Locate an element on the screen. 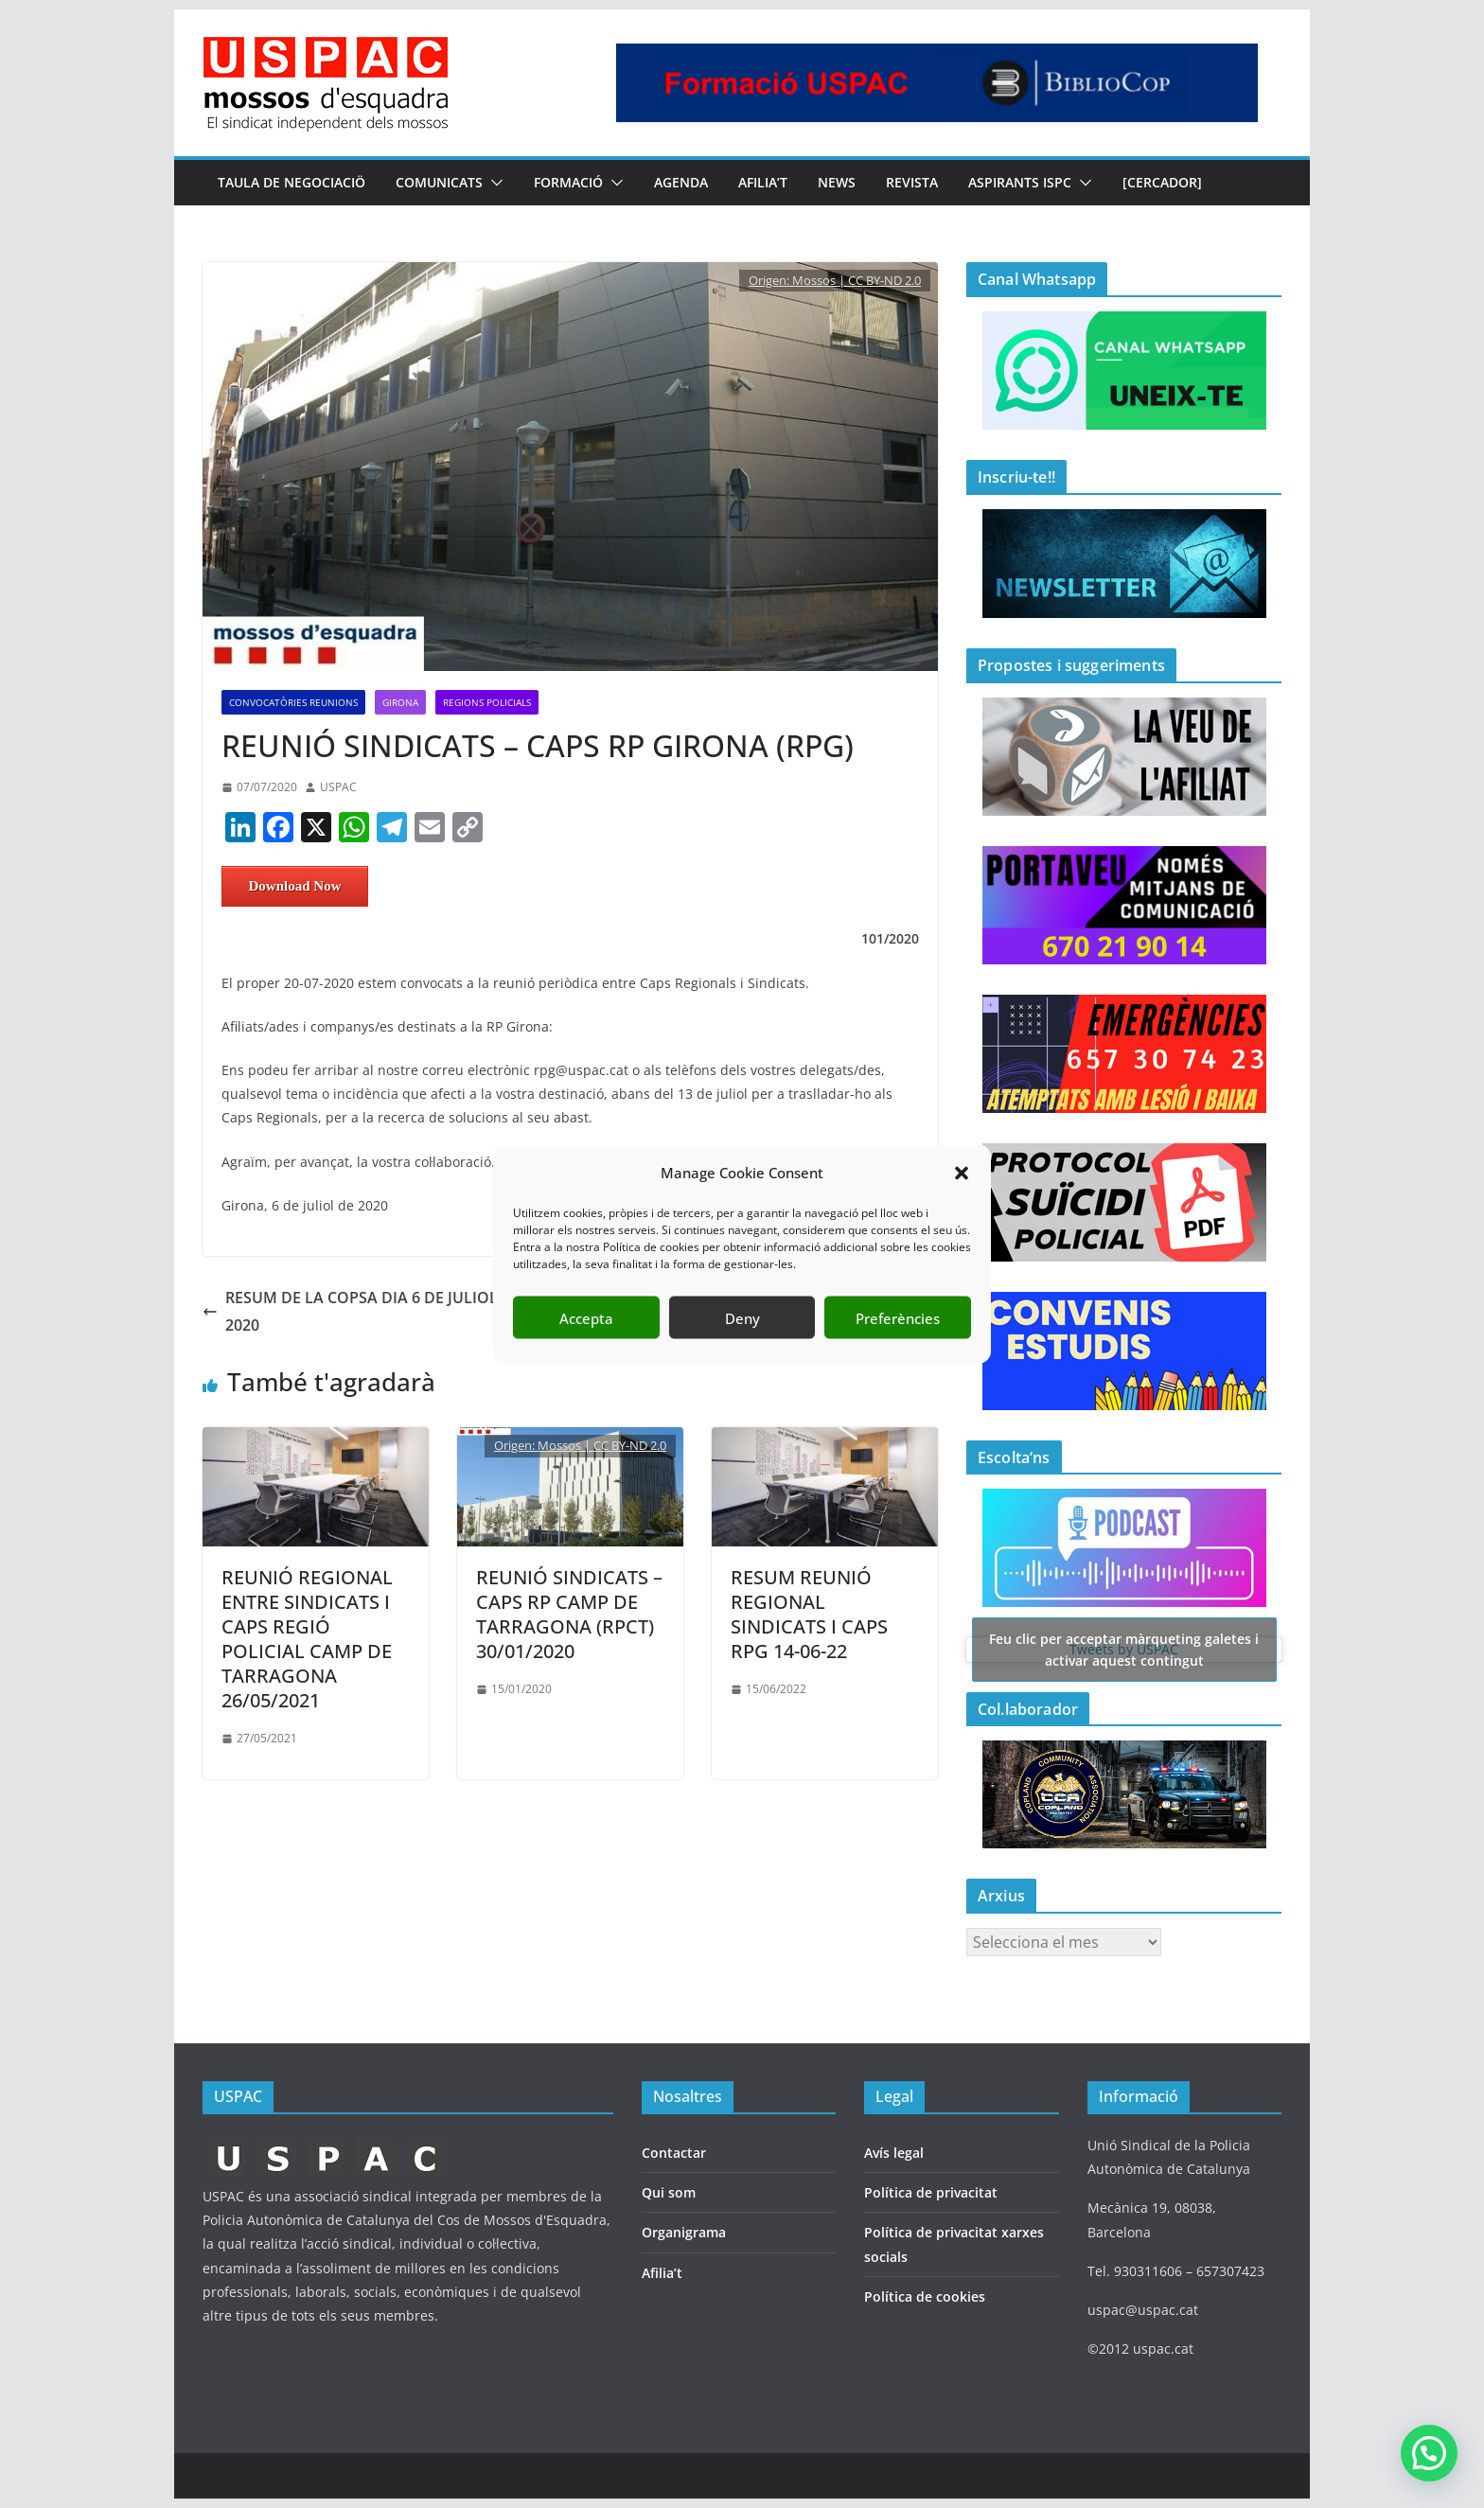 This screenshot has width=1484, height=2508. Qui som is located at coordinates (669, 2192).